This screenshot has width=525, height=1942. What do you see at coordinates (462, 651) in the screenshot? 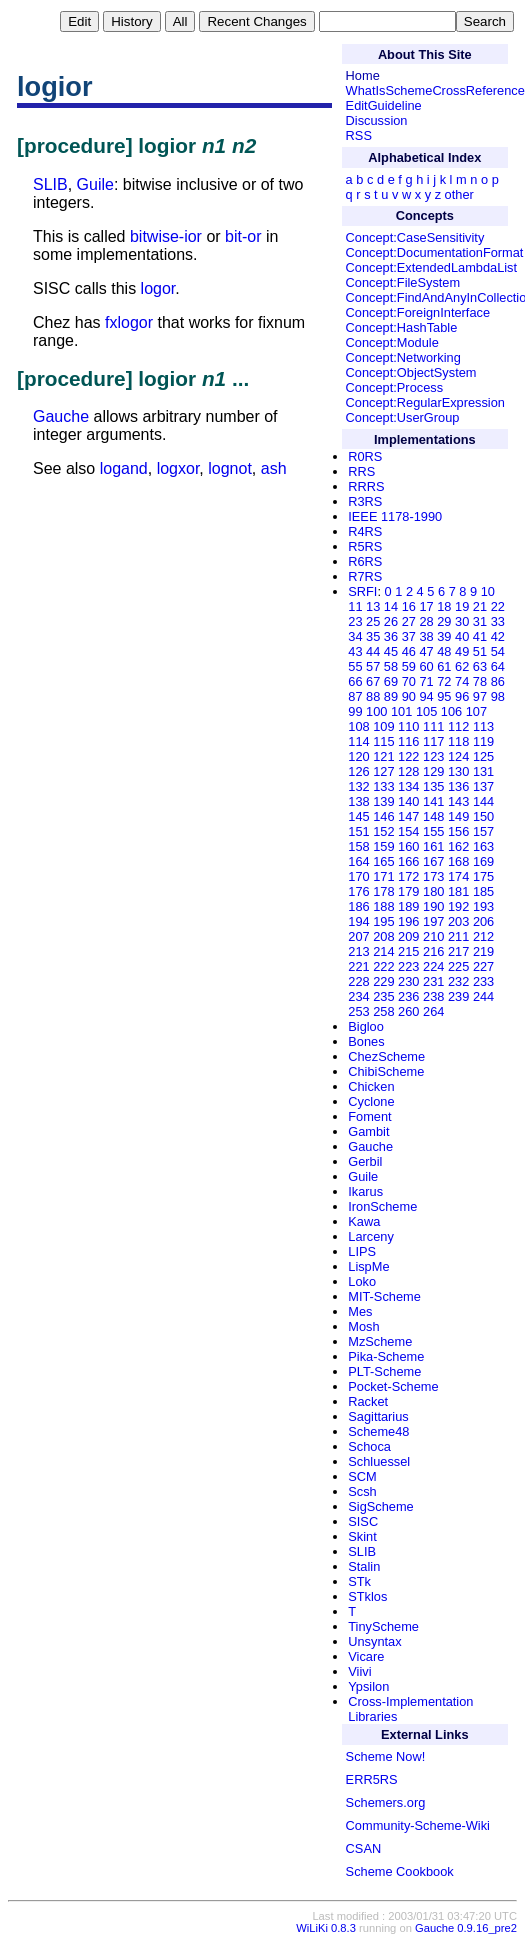
I see `49` at bounding box center [462, 651].